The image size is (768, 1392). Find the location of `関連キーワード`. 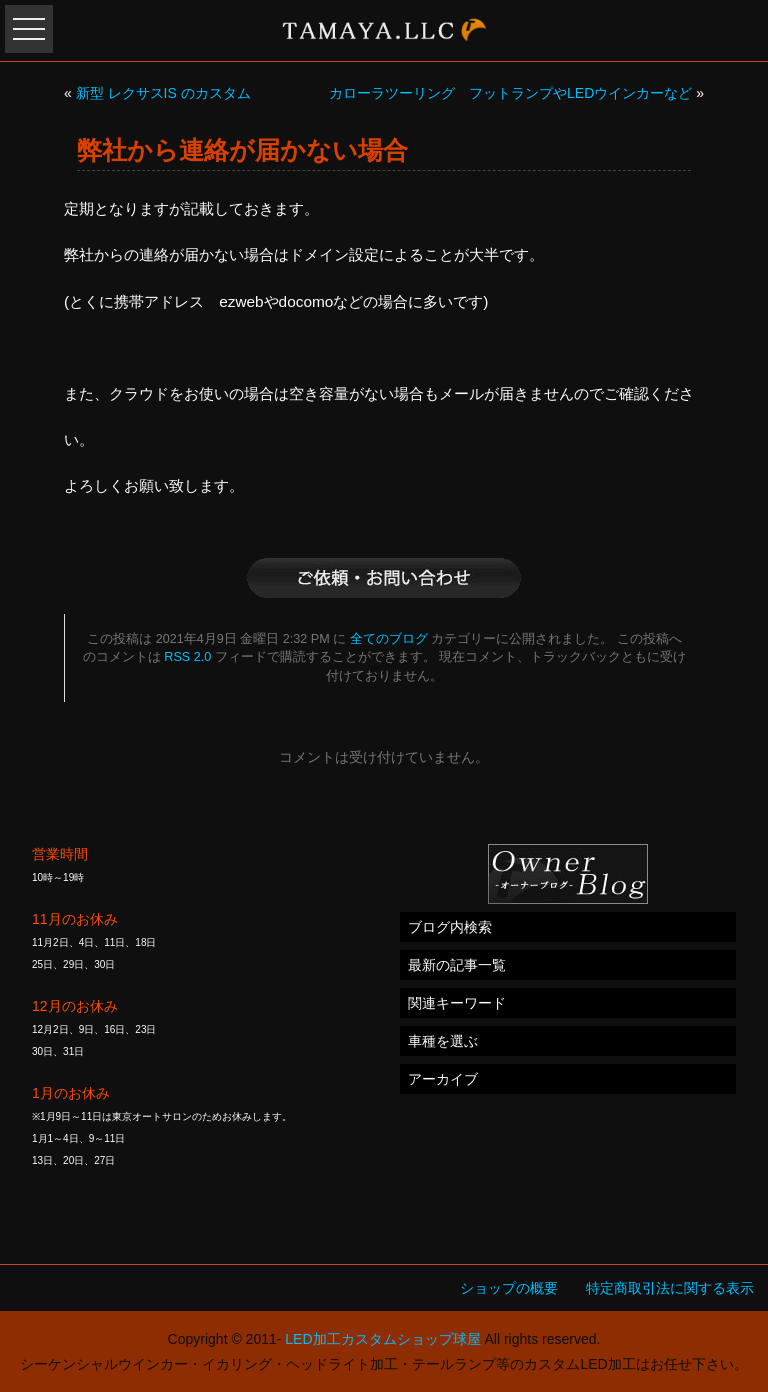

関連キーワード is located at coordinates (457, 1003).